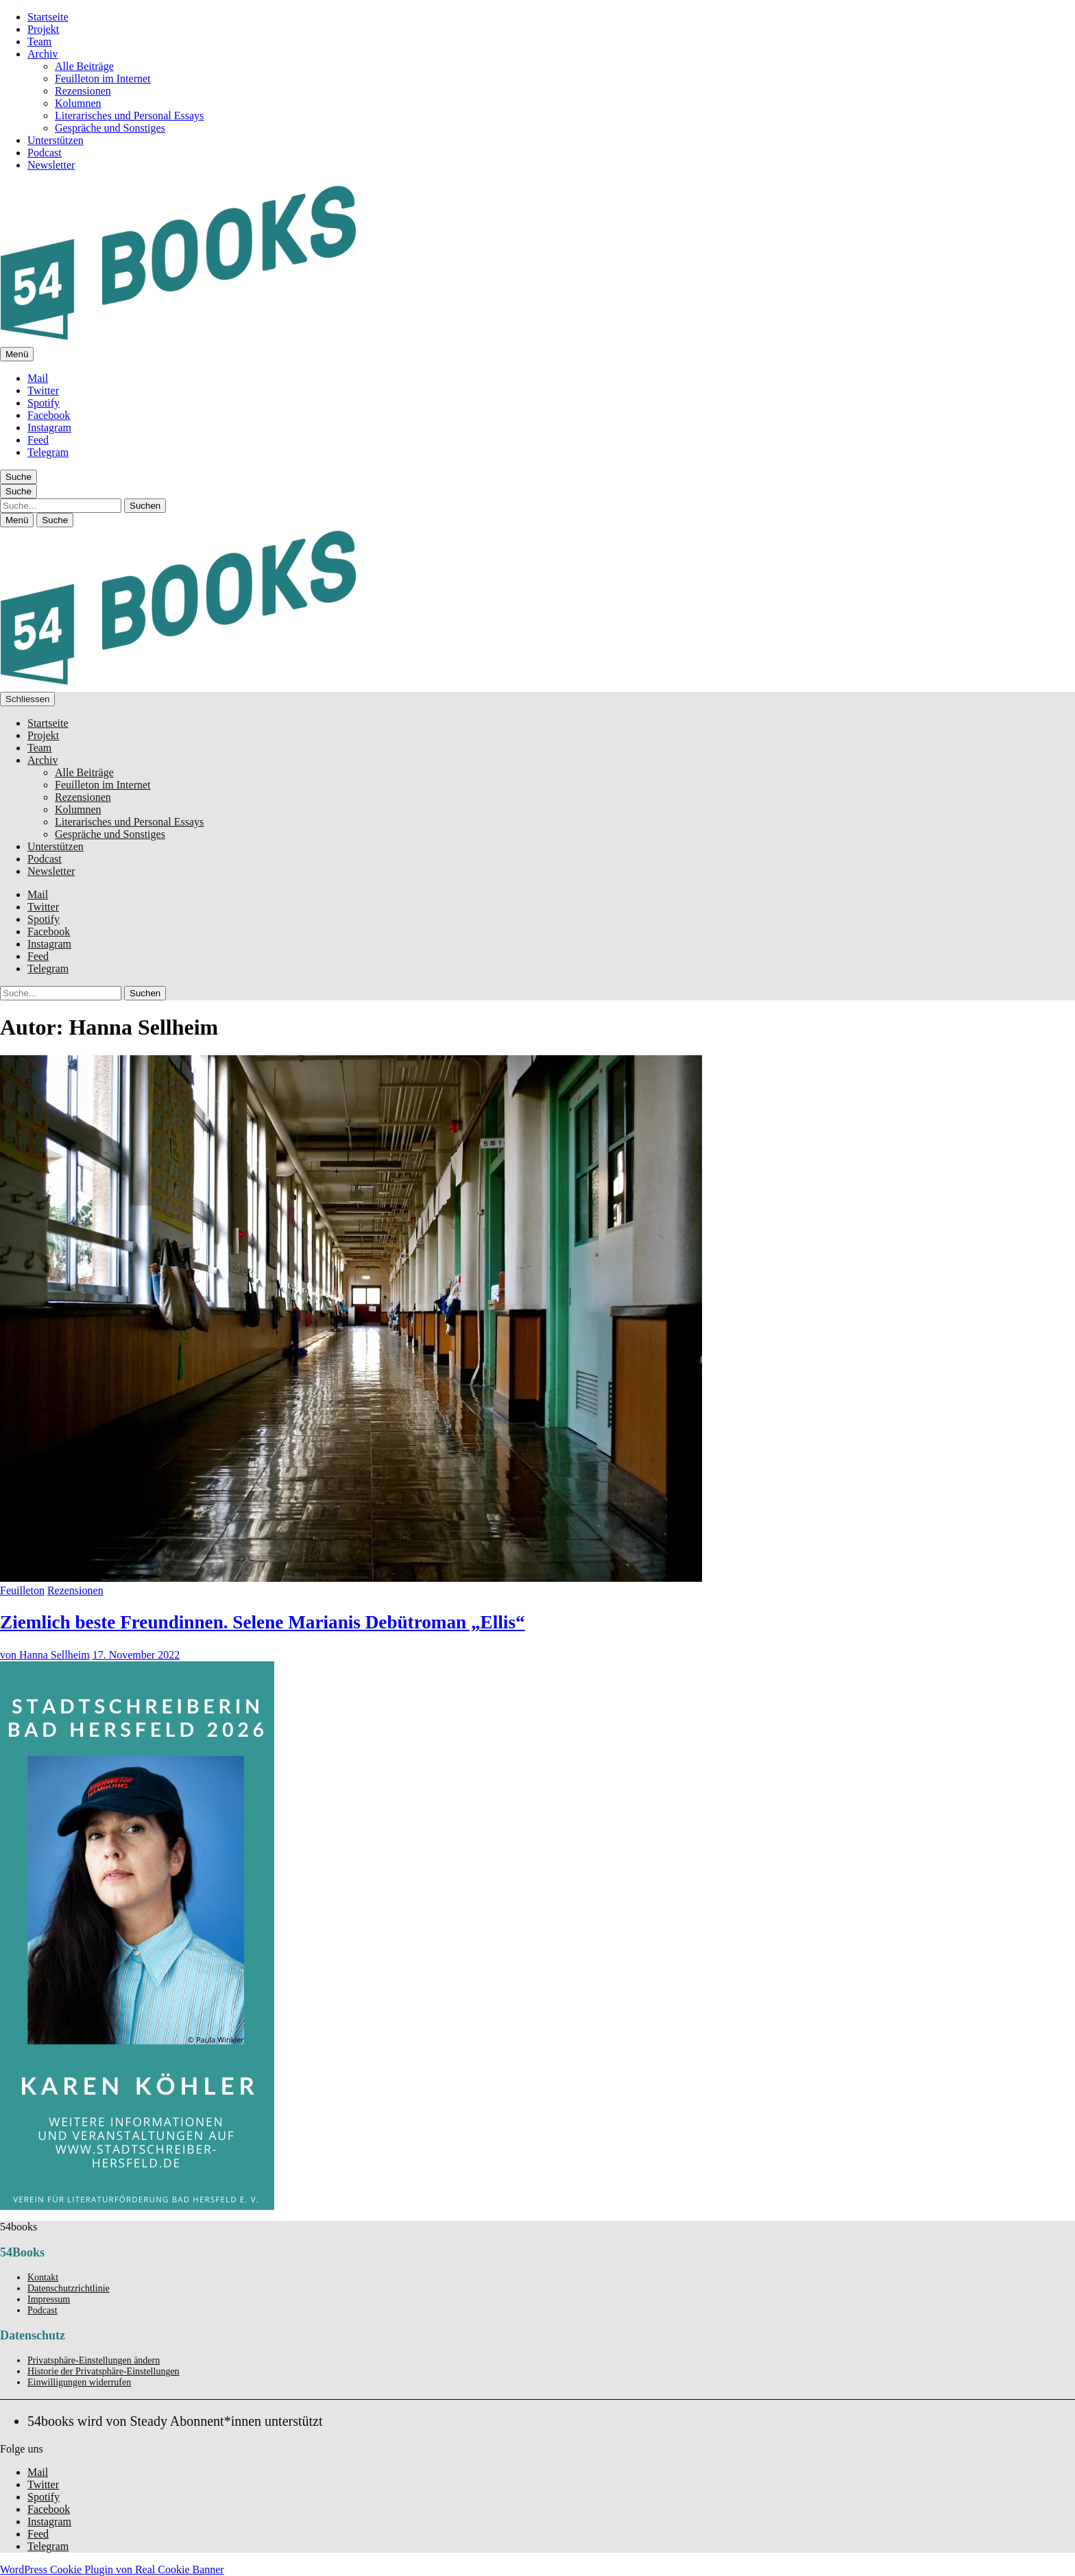 The image size is (1075, 2576). I want to click on Instagram, so click(49, 427).